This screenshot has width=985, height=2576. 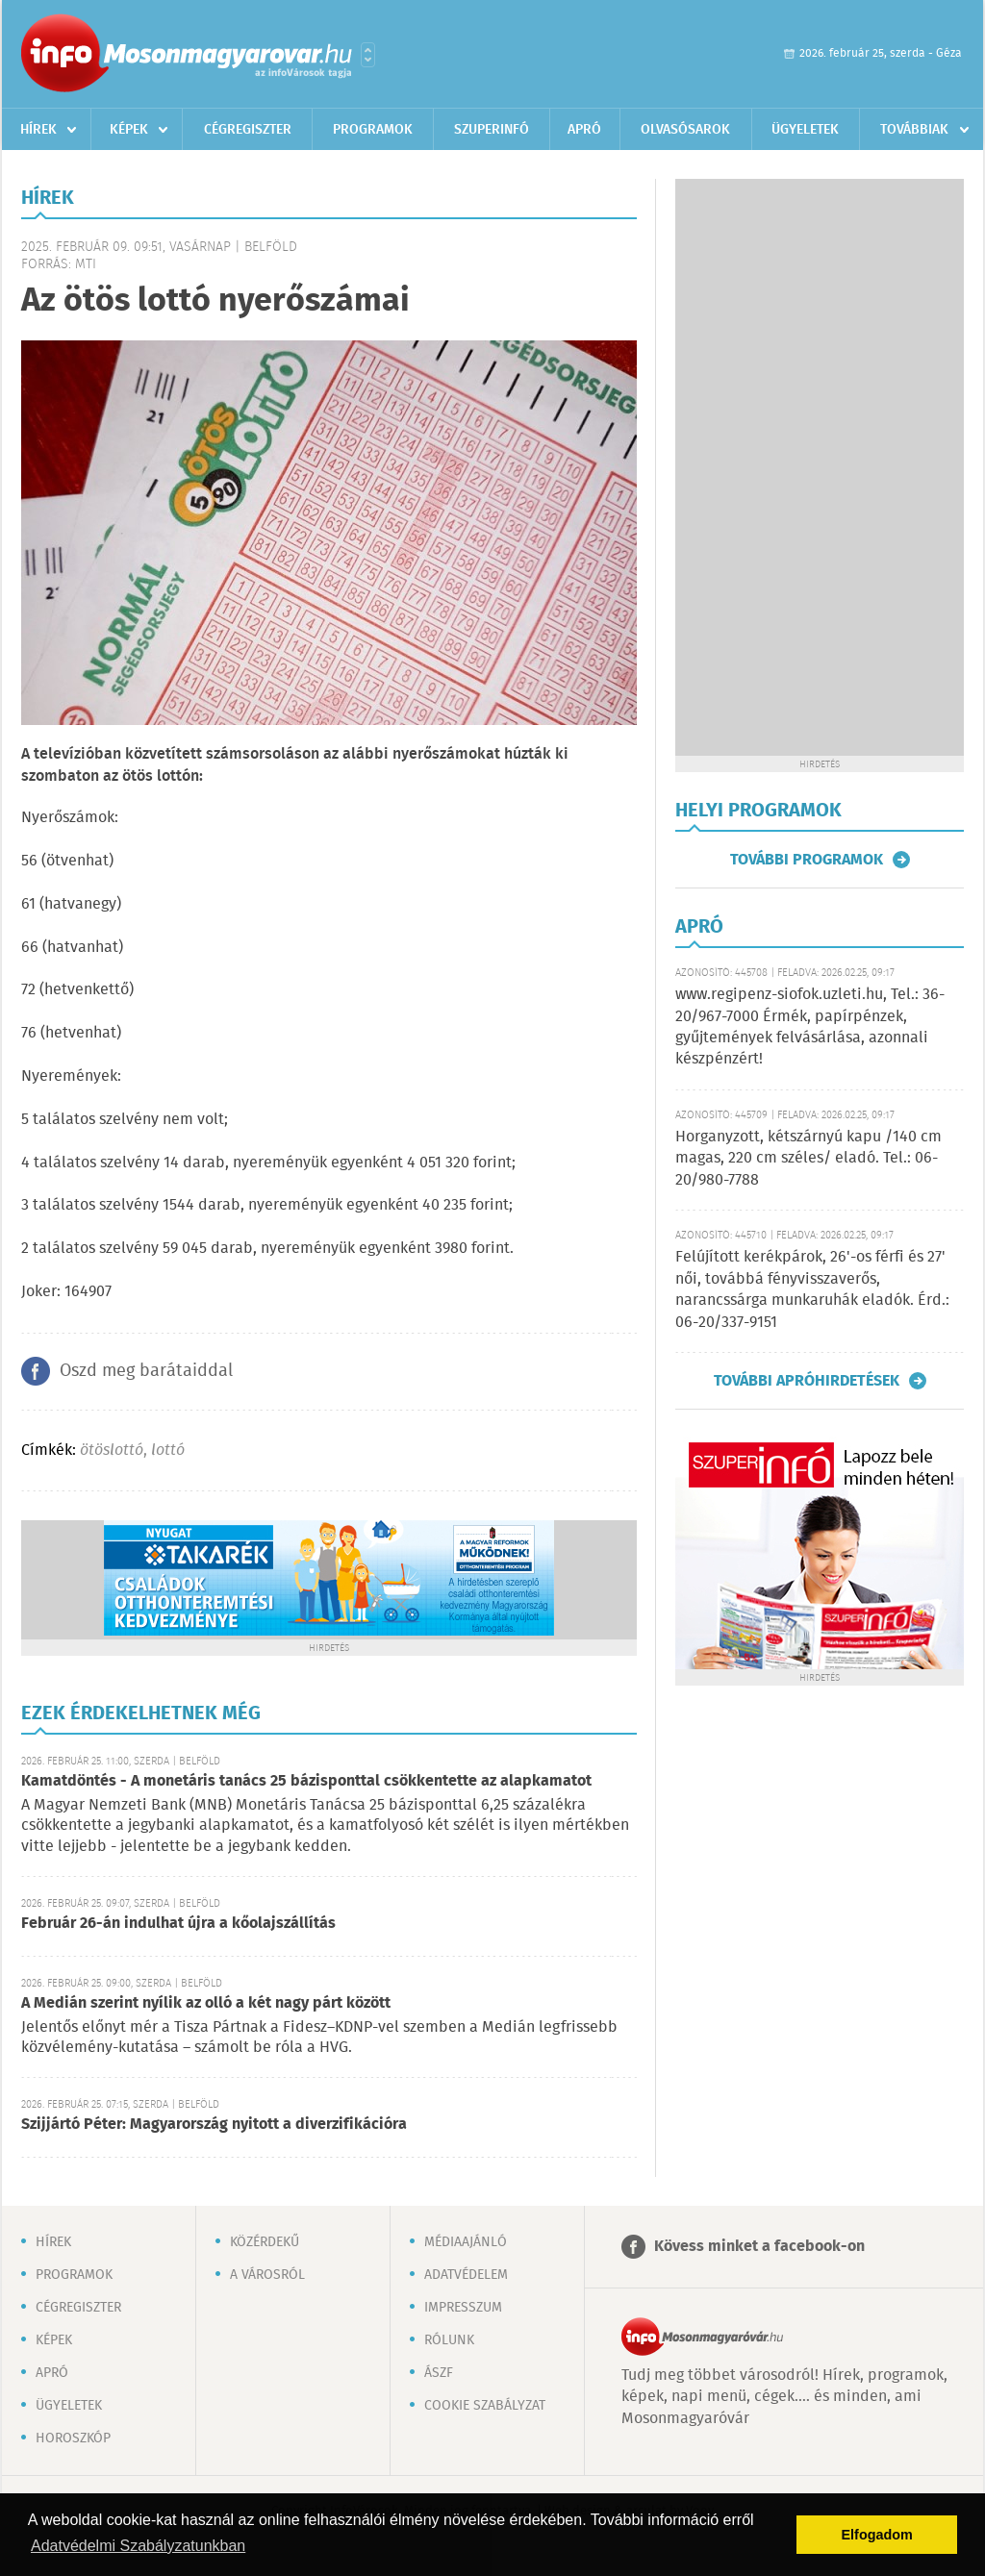 I want to click on ötöslottó, so click(x=111, y=1450).